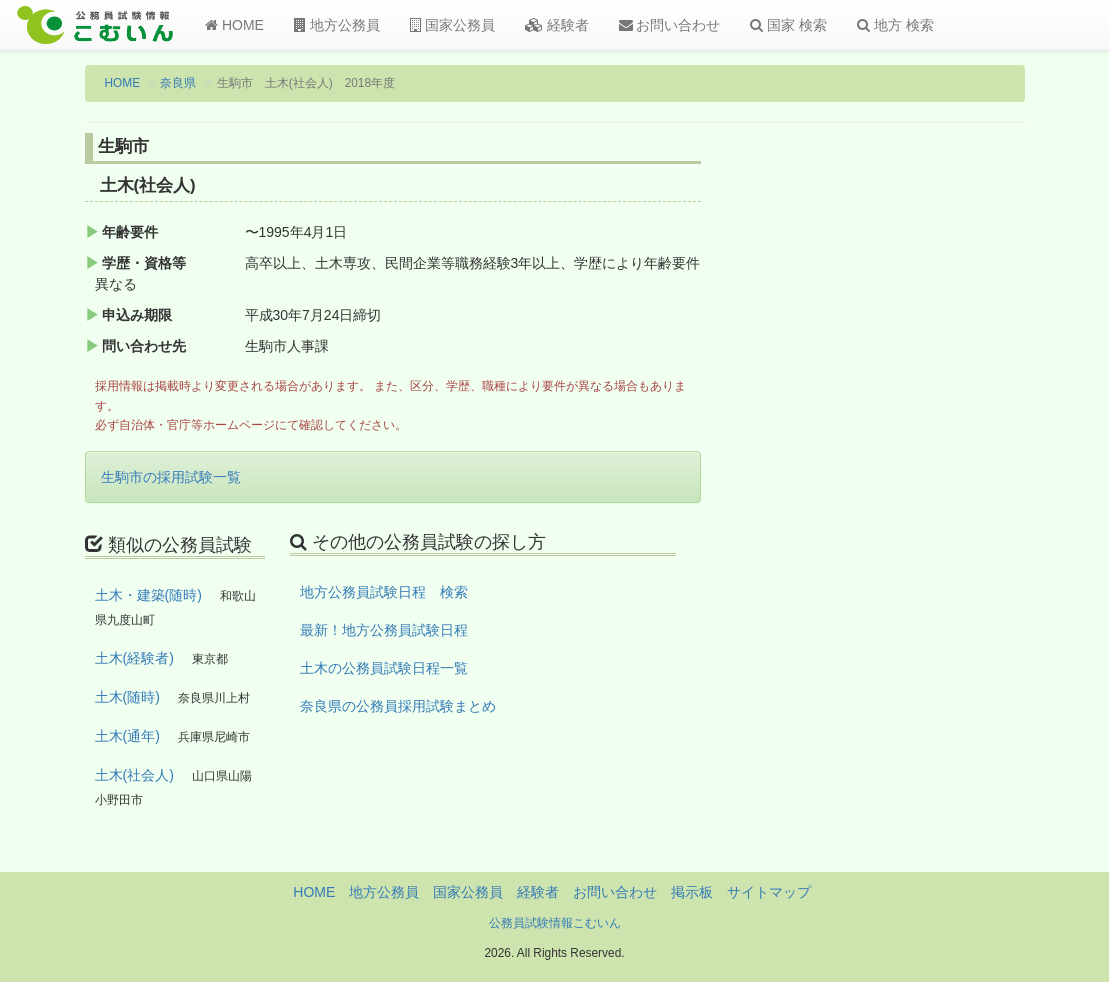 This screenshot has width=1109, height=982. Describe the element at coordinates (171, 477) in the screenshot. I see `生駒市の採用試験一覧` at that location.